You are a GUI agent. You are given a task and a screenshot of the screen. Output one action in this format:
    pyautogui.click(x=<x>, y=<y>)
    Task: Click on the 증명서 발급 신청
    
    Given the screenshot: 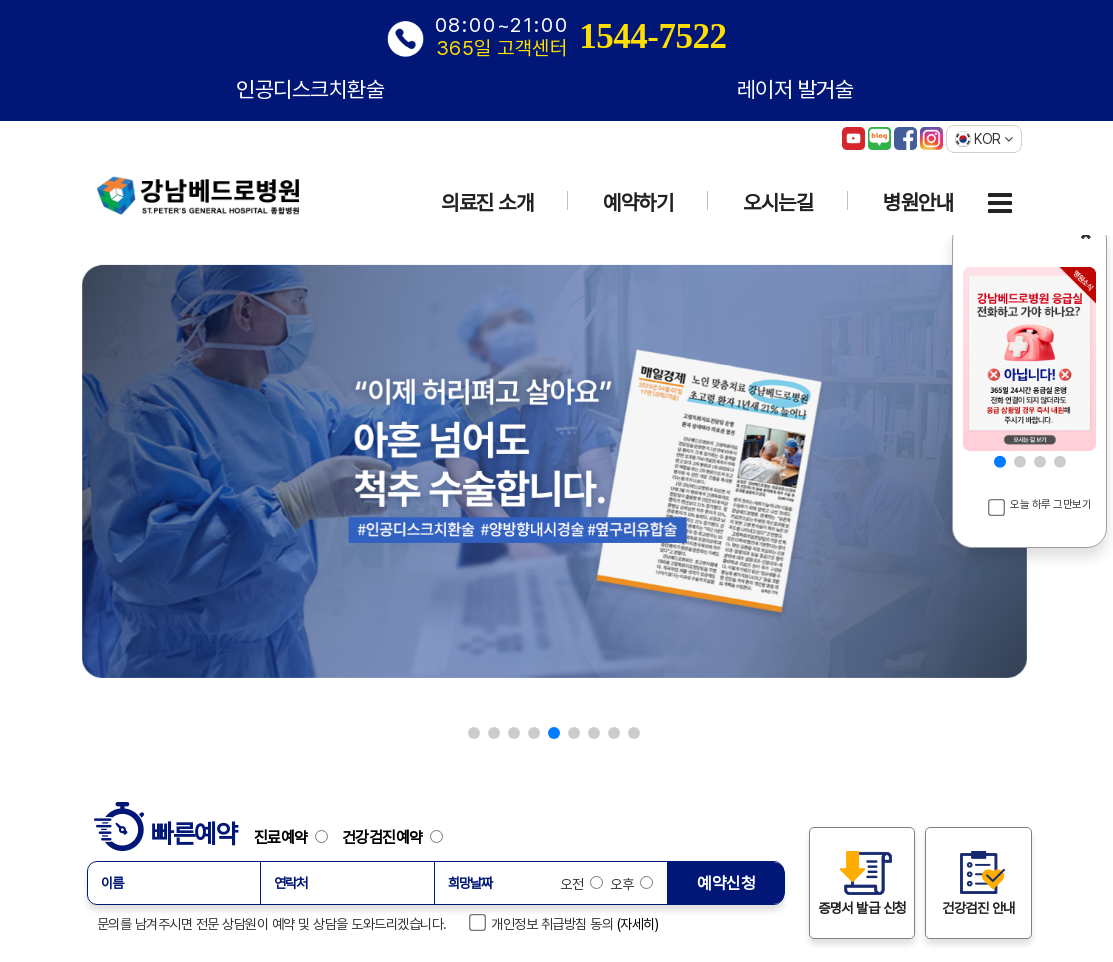 What is the action you would take?
    pyautogui.click(x=862, y=882)
    